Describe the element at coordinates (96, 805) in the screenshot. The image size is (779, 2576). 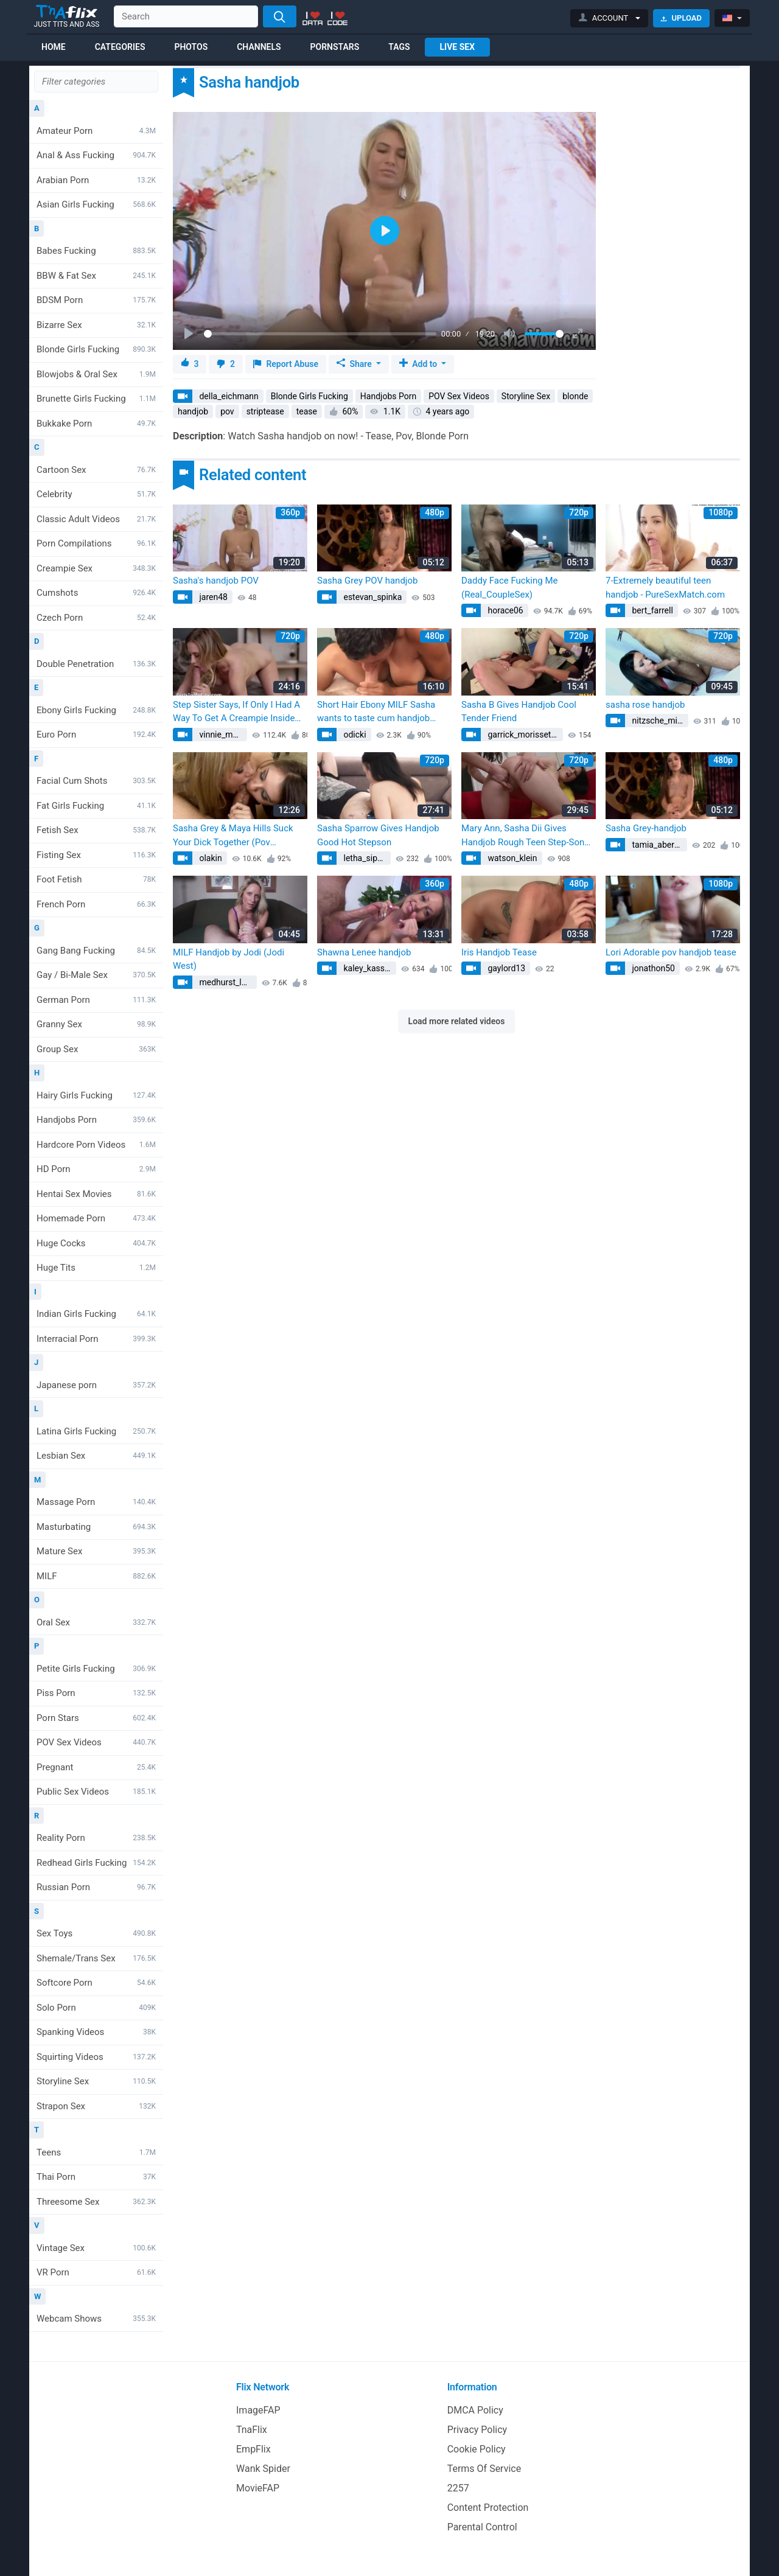
I see `Fat Girls Fucking` at that location.